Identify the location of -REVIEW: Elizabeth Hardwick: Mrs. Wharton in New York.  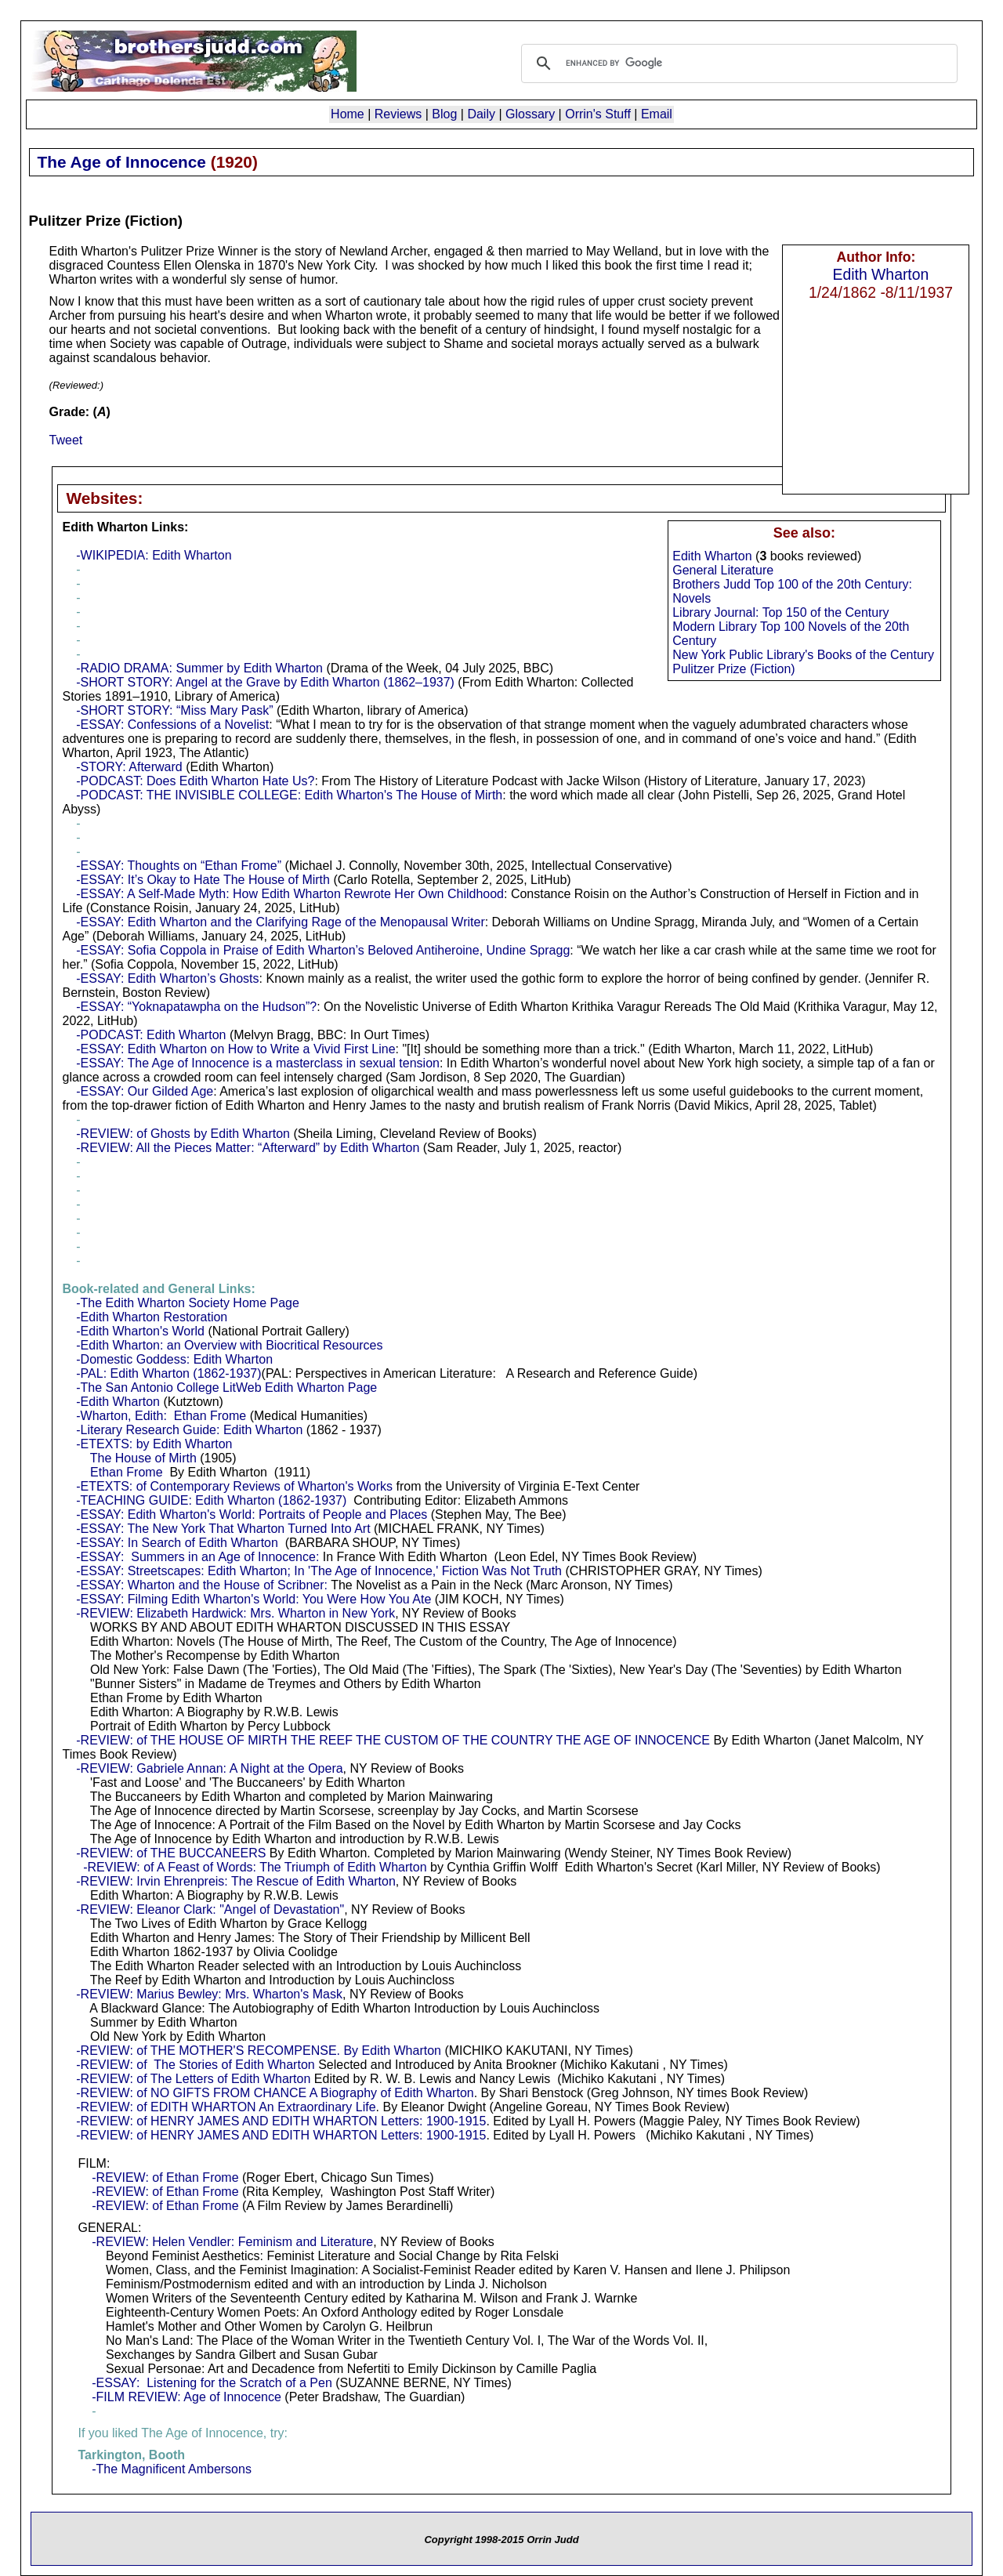
(235, 1613).